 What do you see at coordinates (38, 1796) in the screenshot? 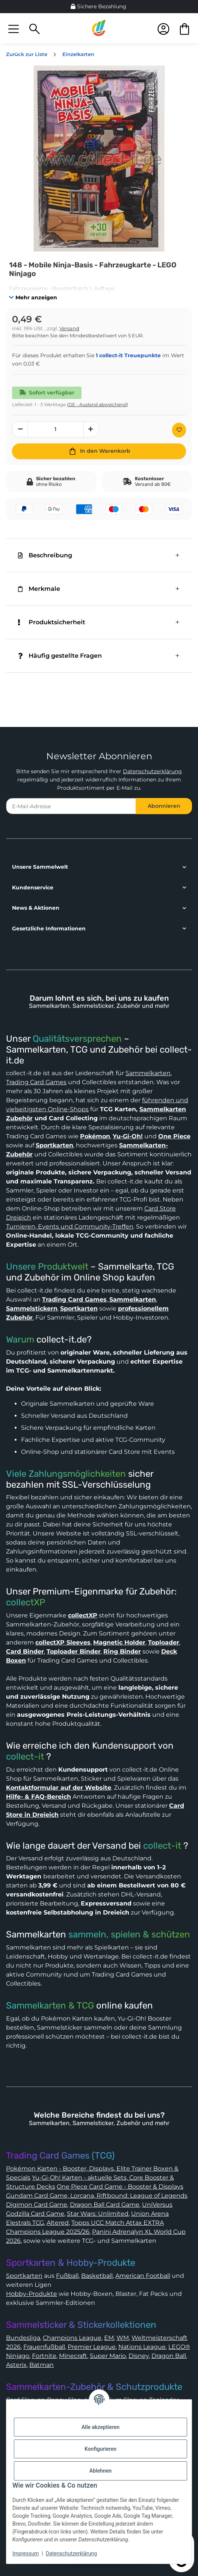
I see `Hilfe- & FAQ-Bereich` at bounding box center [38, 1796].